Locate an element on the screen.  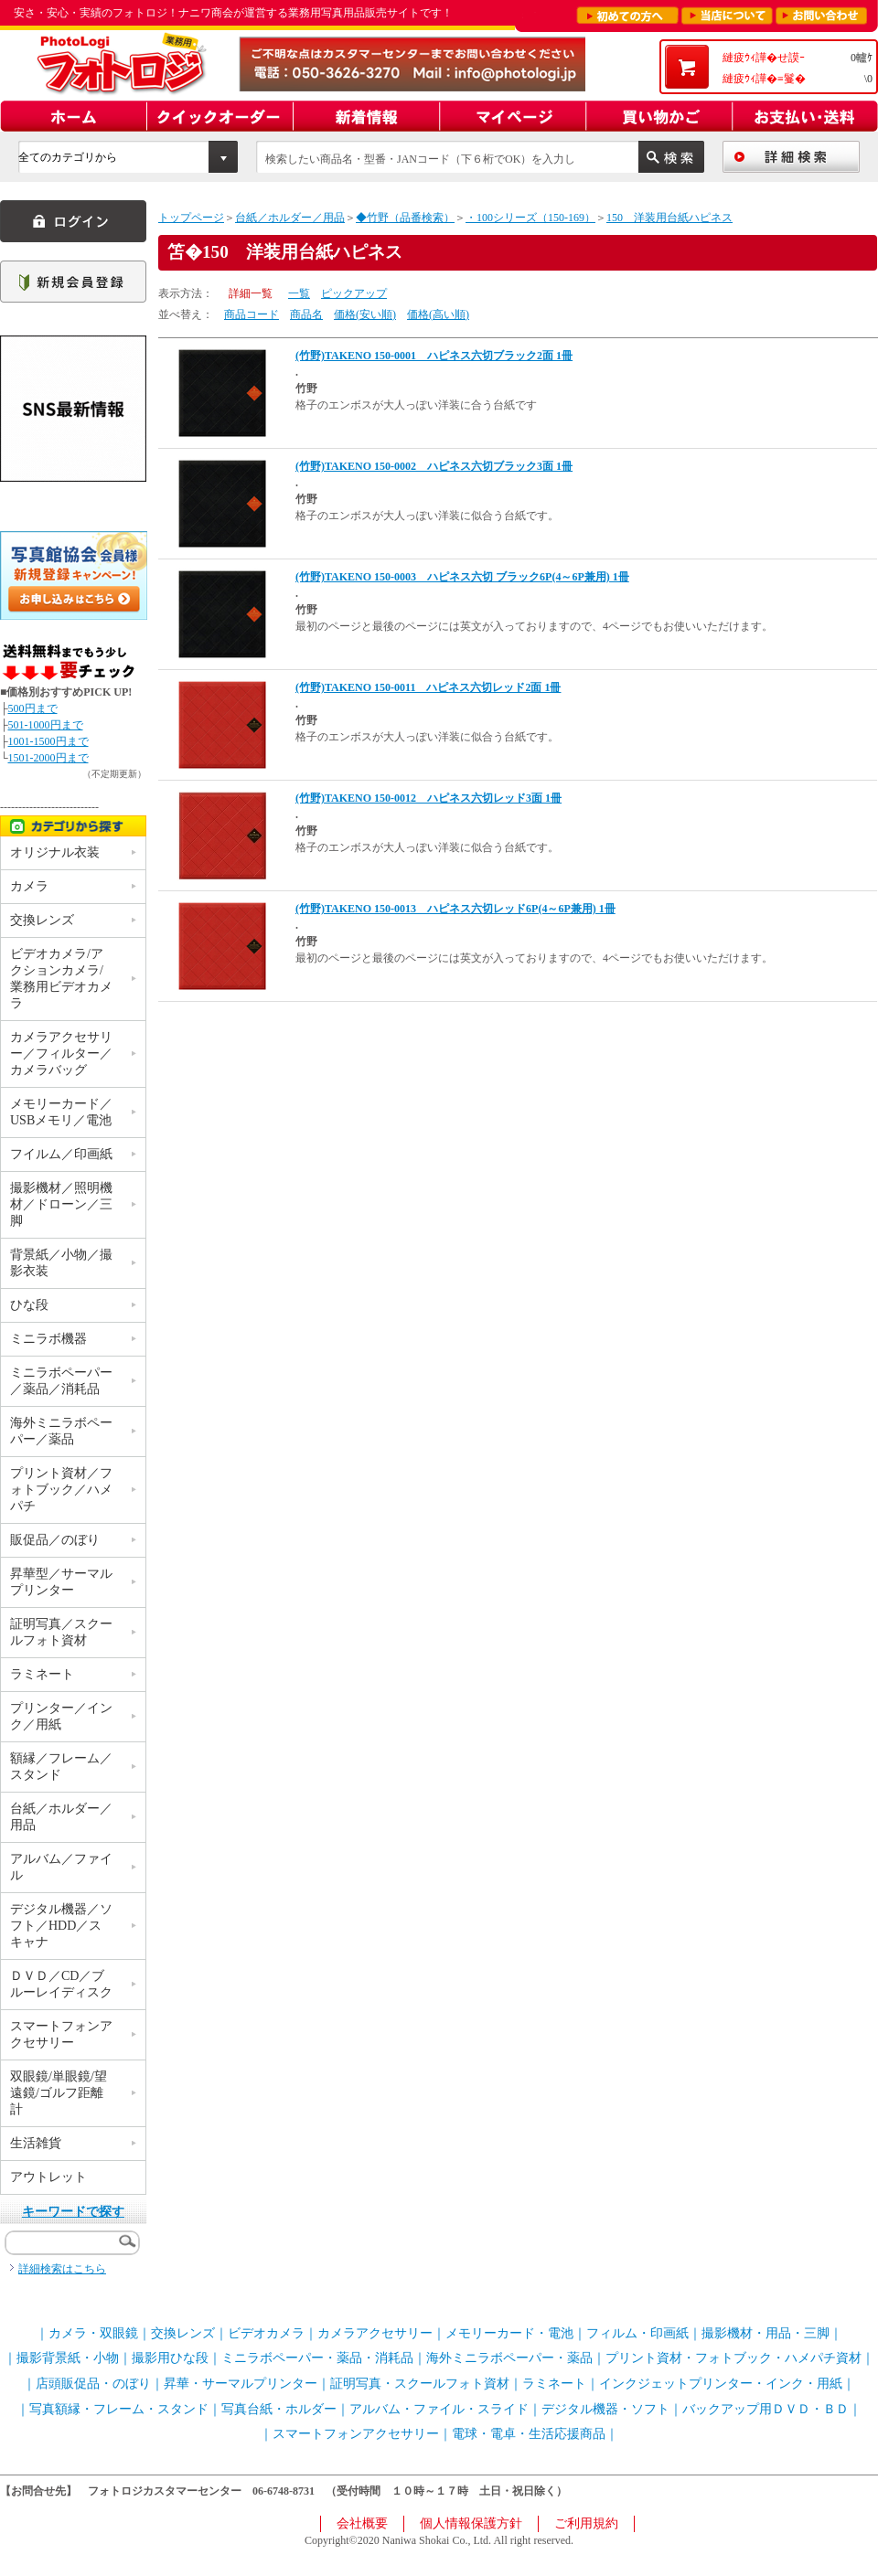
撮影機材／照明機材／ドローン／三脚 is located at coordinates (61, 1204).